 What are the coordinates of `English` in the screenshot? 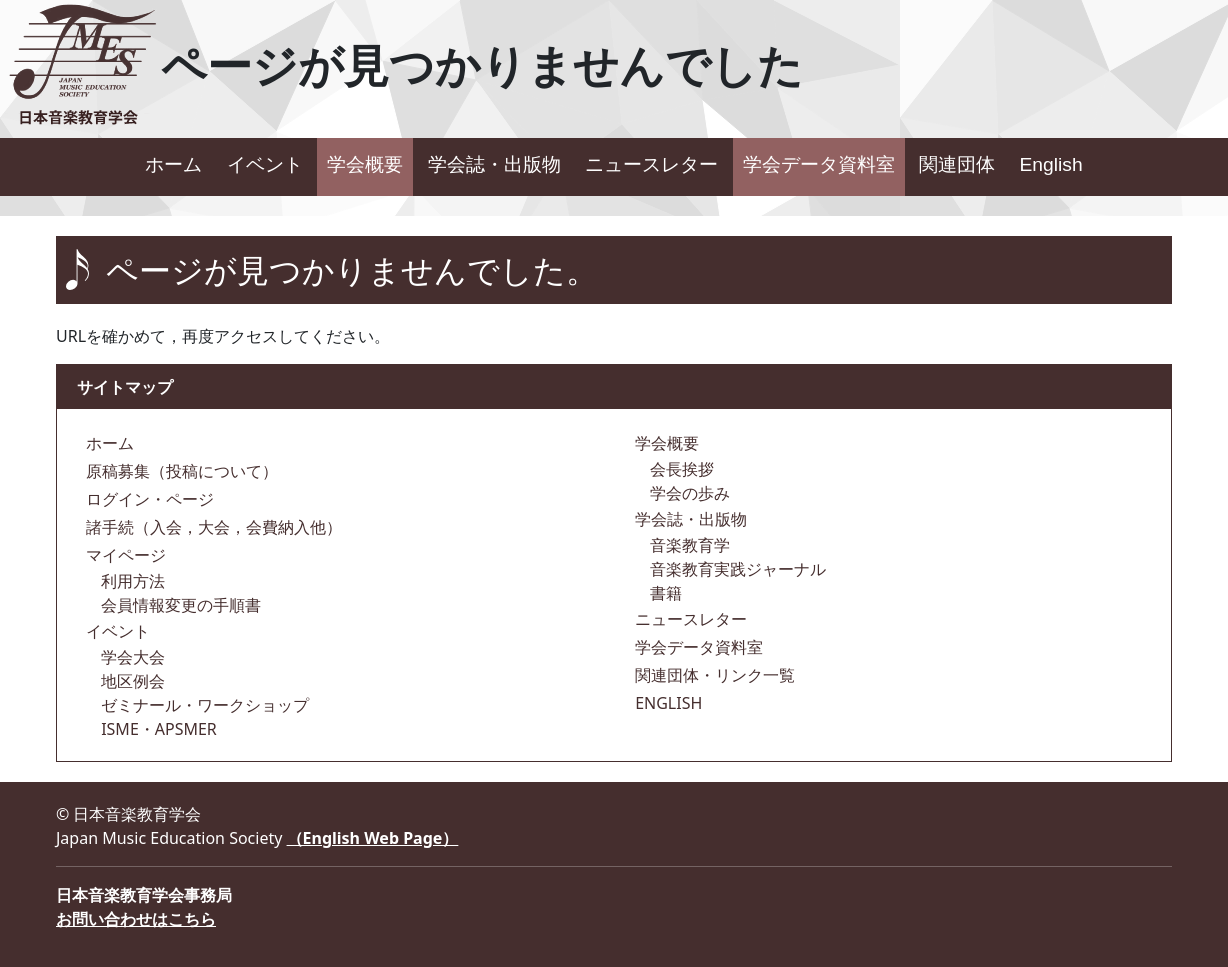 It's located at (1050, 164).